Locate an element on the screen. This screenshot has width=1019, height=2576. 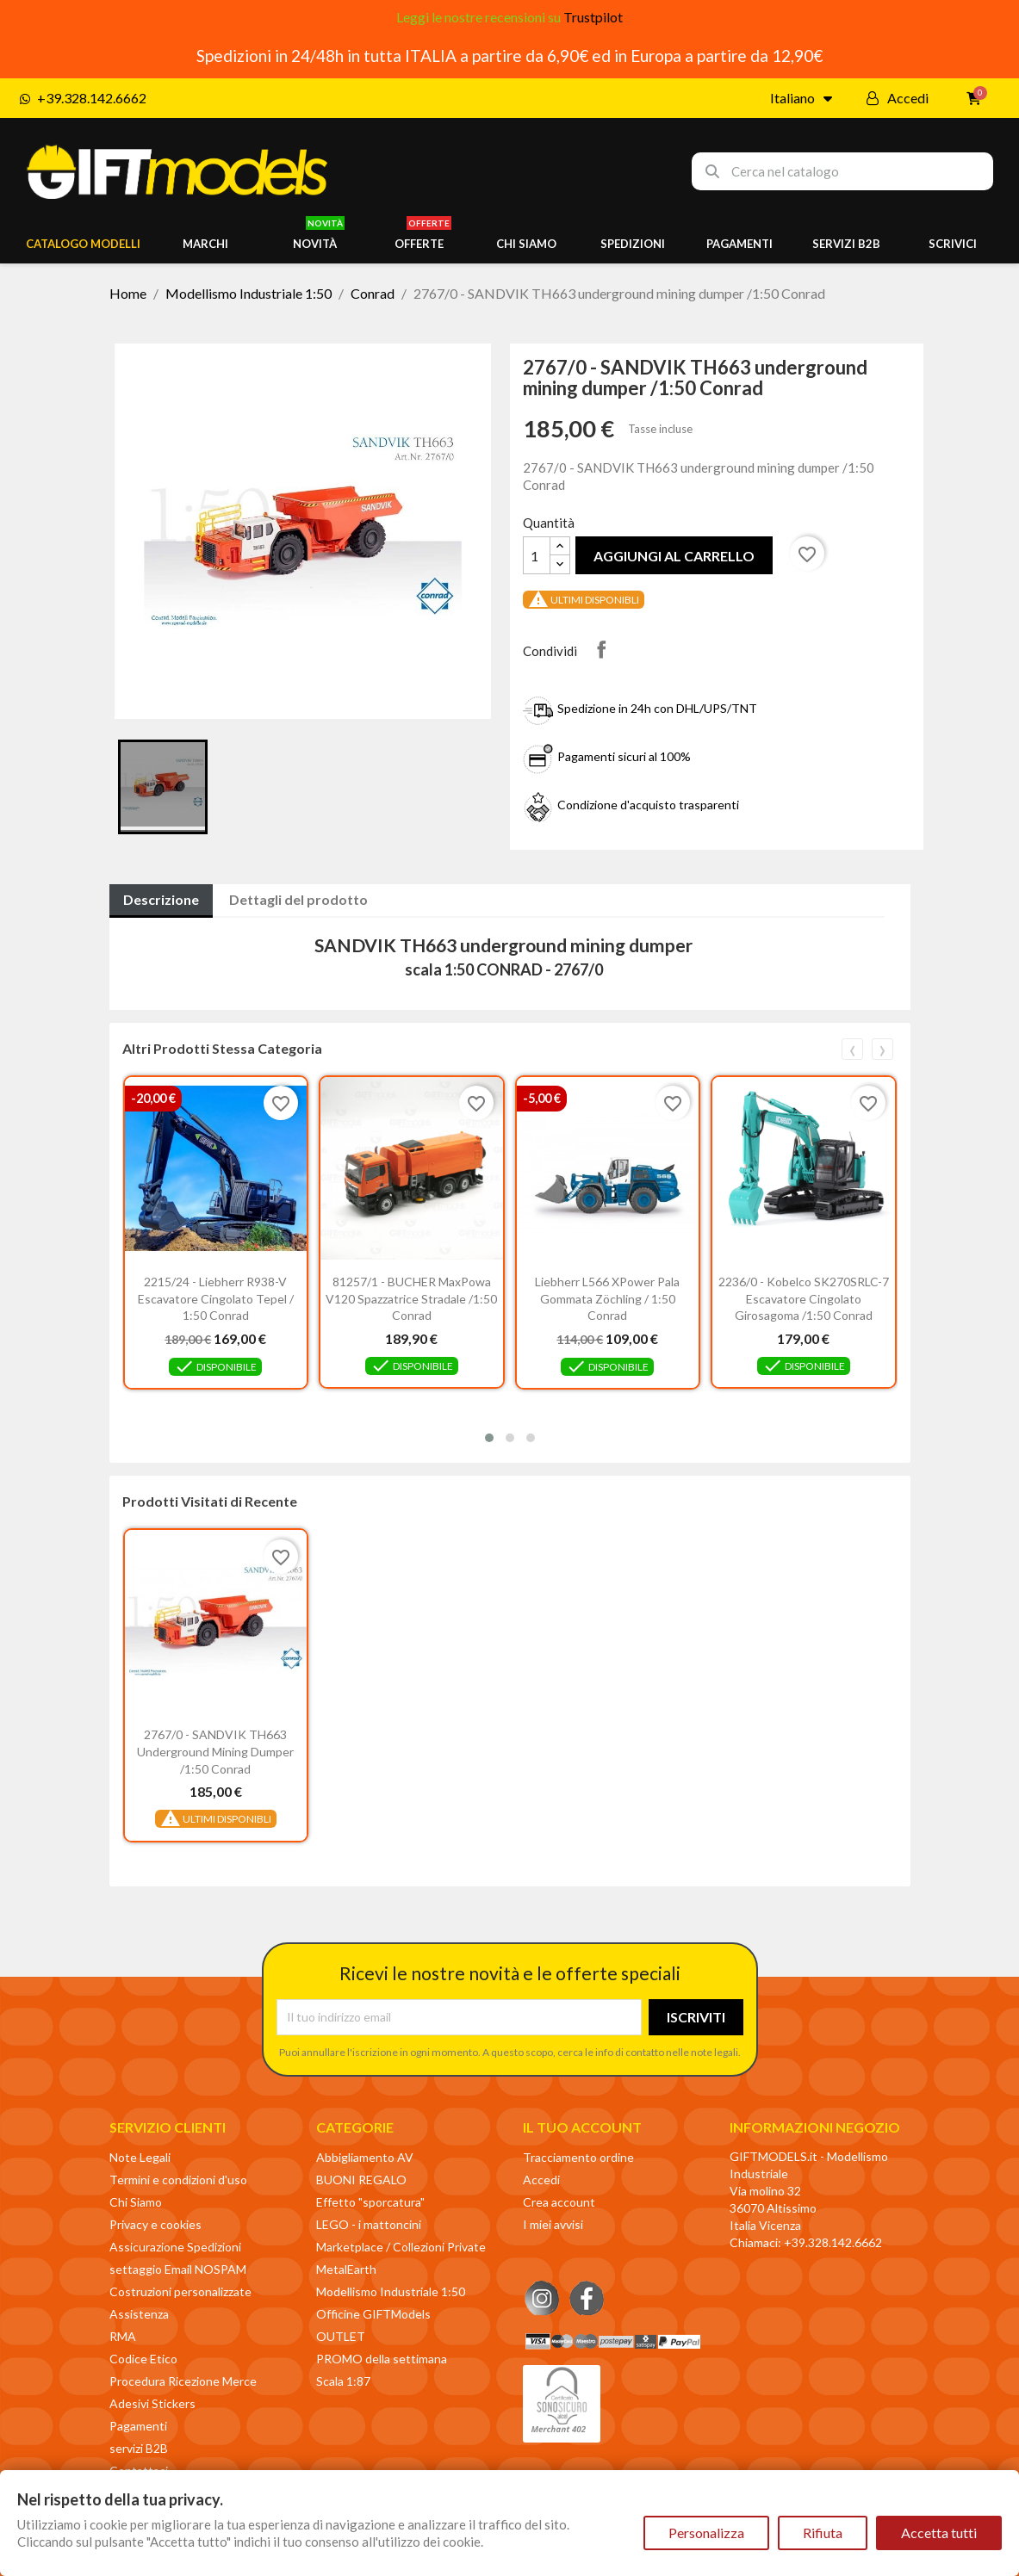
Modellismo Industriale 1:50 is located at coordinates (390, 2291).